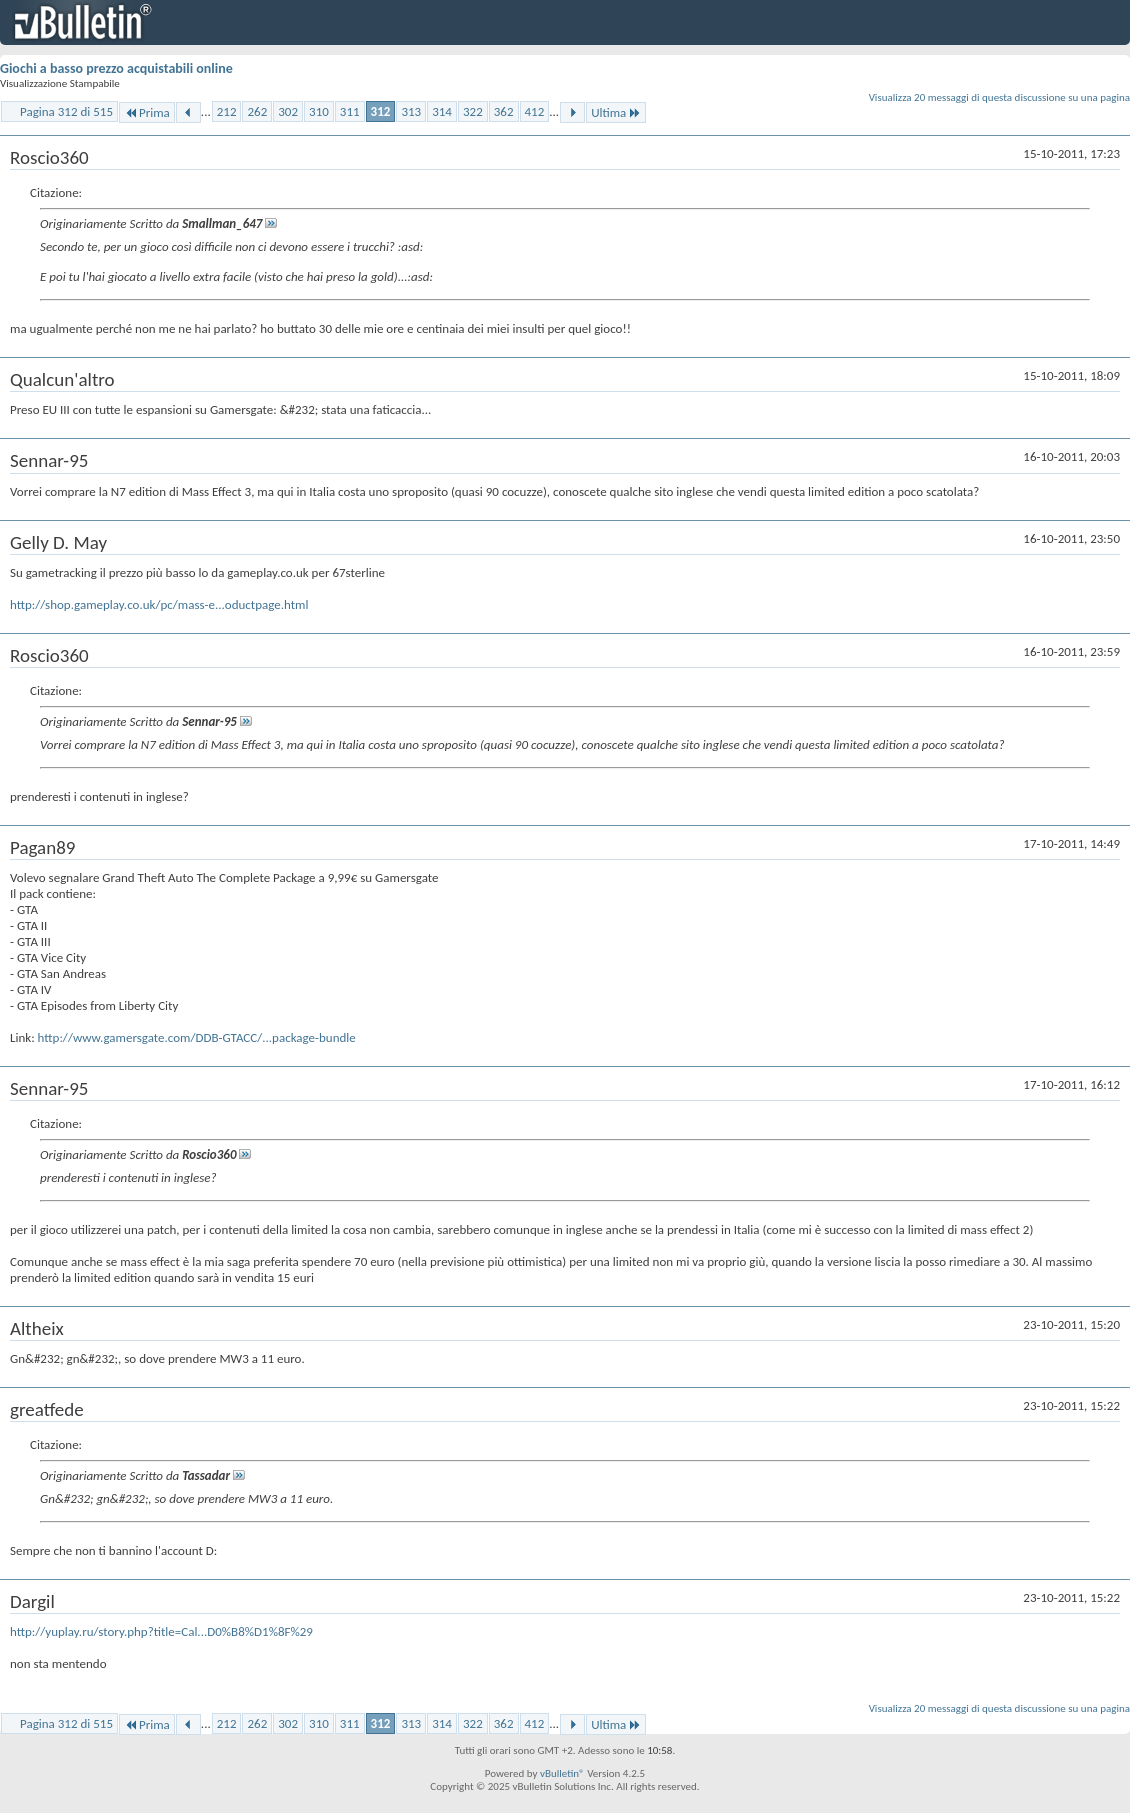 This screenshot has height=1813, width=1130. I want to click on Visualizza 20 messaggi di questa discussione su una pagina, so click(999, 97).